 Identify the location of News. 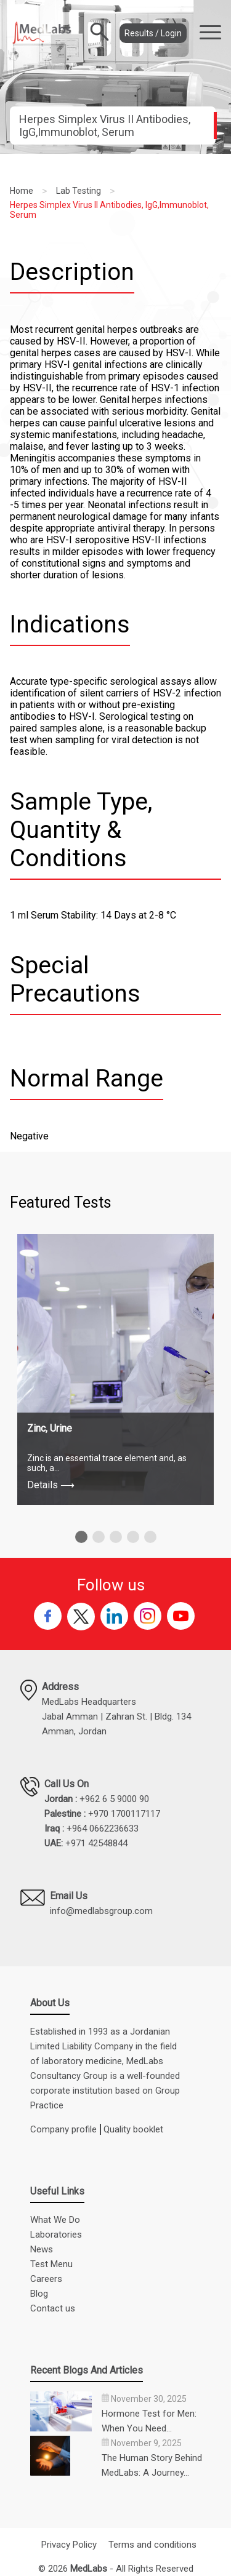
(41, 2249).